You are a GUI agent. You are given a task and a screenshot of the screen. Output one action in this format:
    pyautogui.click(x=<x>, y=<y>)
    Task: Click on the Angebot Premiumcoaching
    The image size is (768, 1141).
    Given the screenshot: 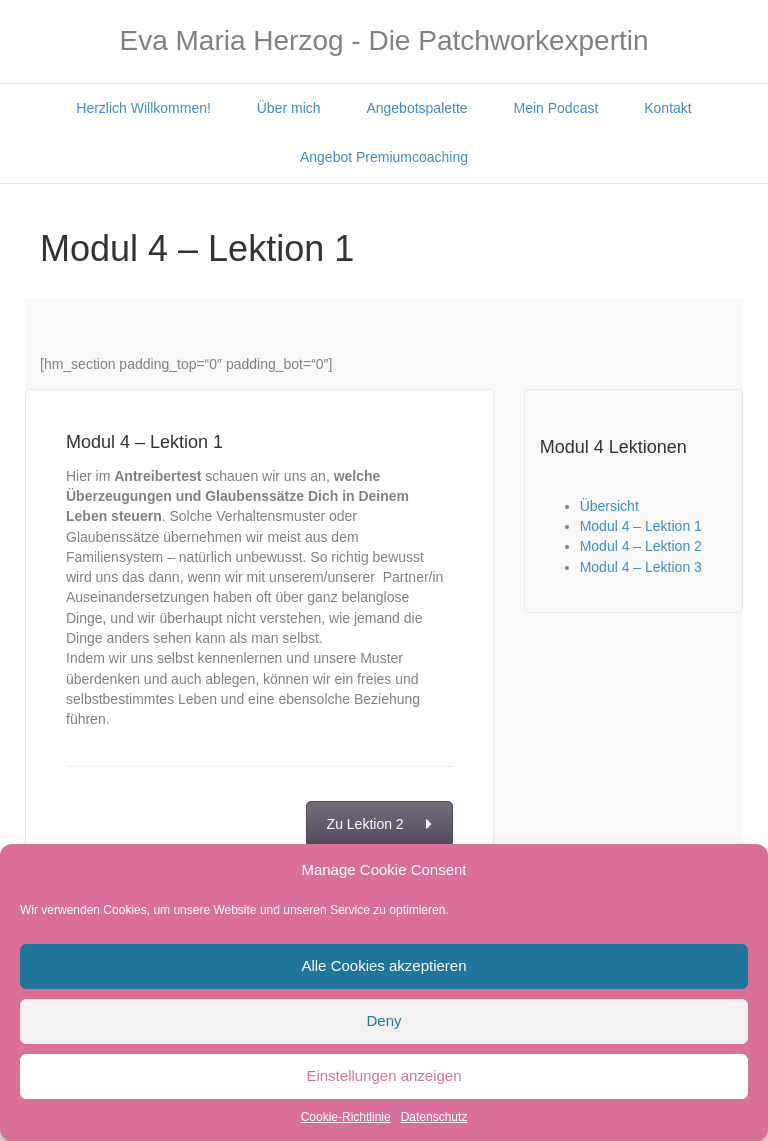 What is the action you would take?
    pyautogui.click(x=384, y=157)
    